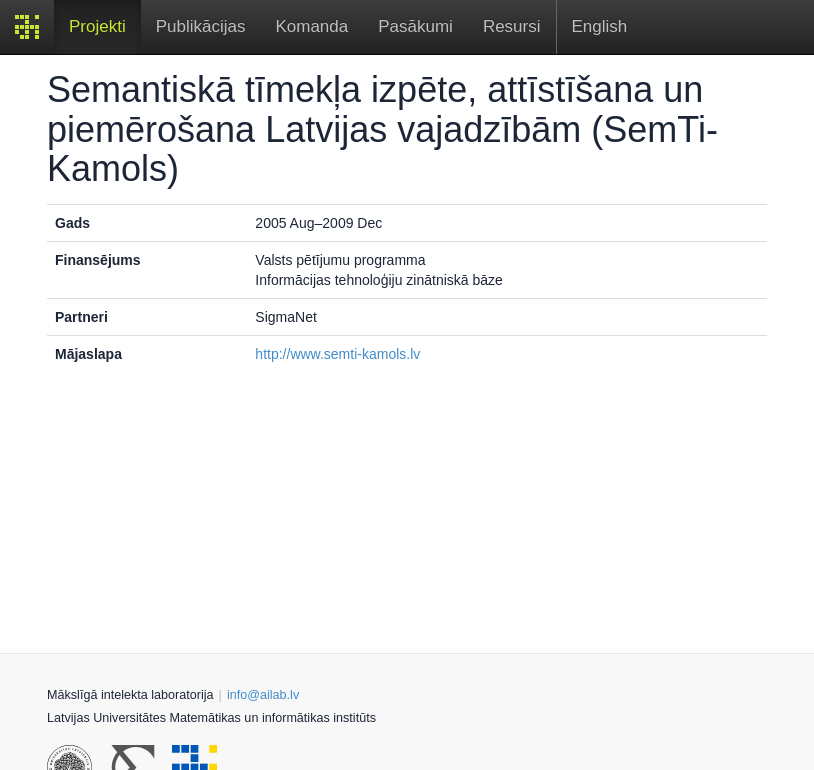  I want to click on Publikācijas, so click(201, 26).